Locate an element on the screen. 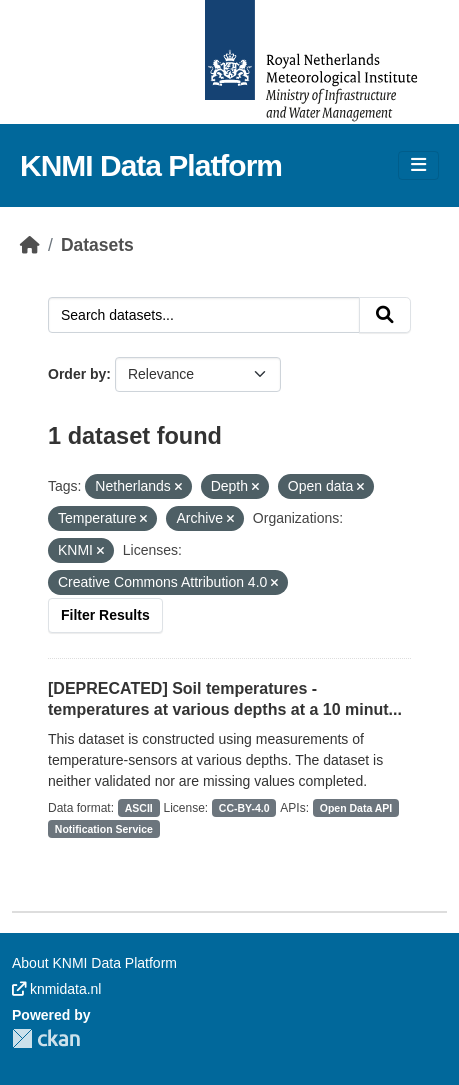  Order by is located at coordinates (77, 374).